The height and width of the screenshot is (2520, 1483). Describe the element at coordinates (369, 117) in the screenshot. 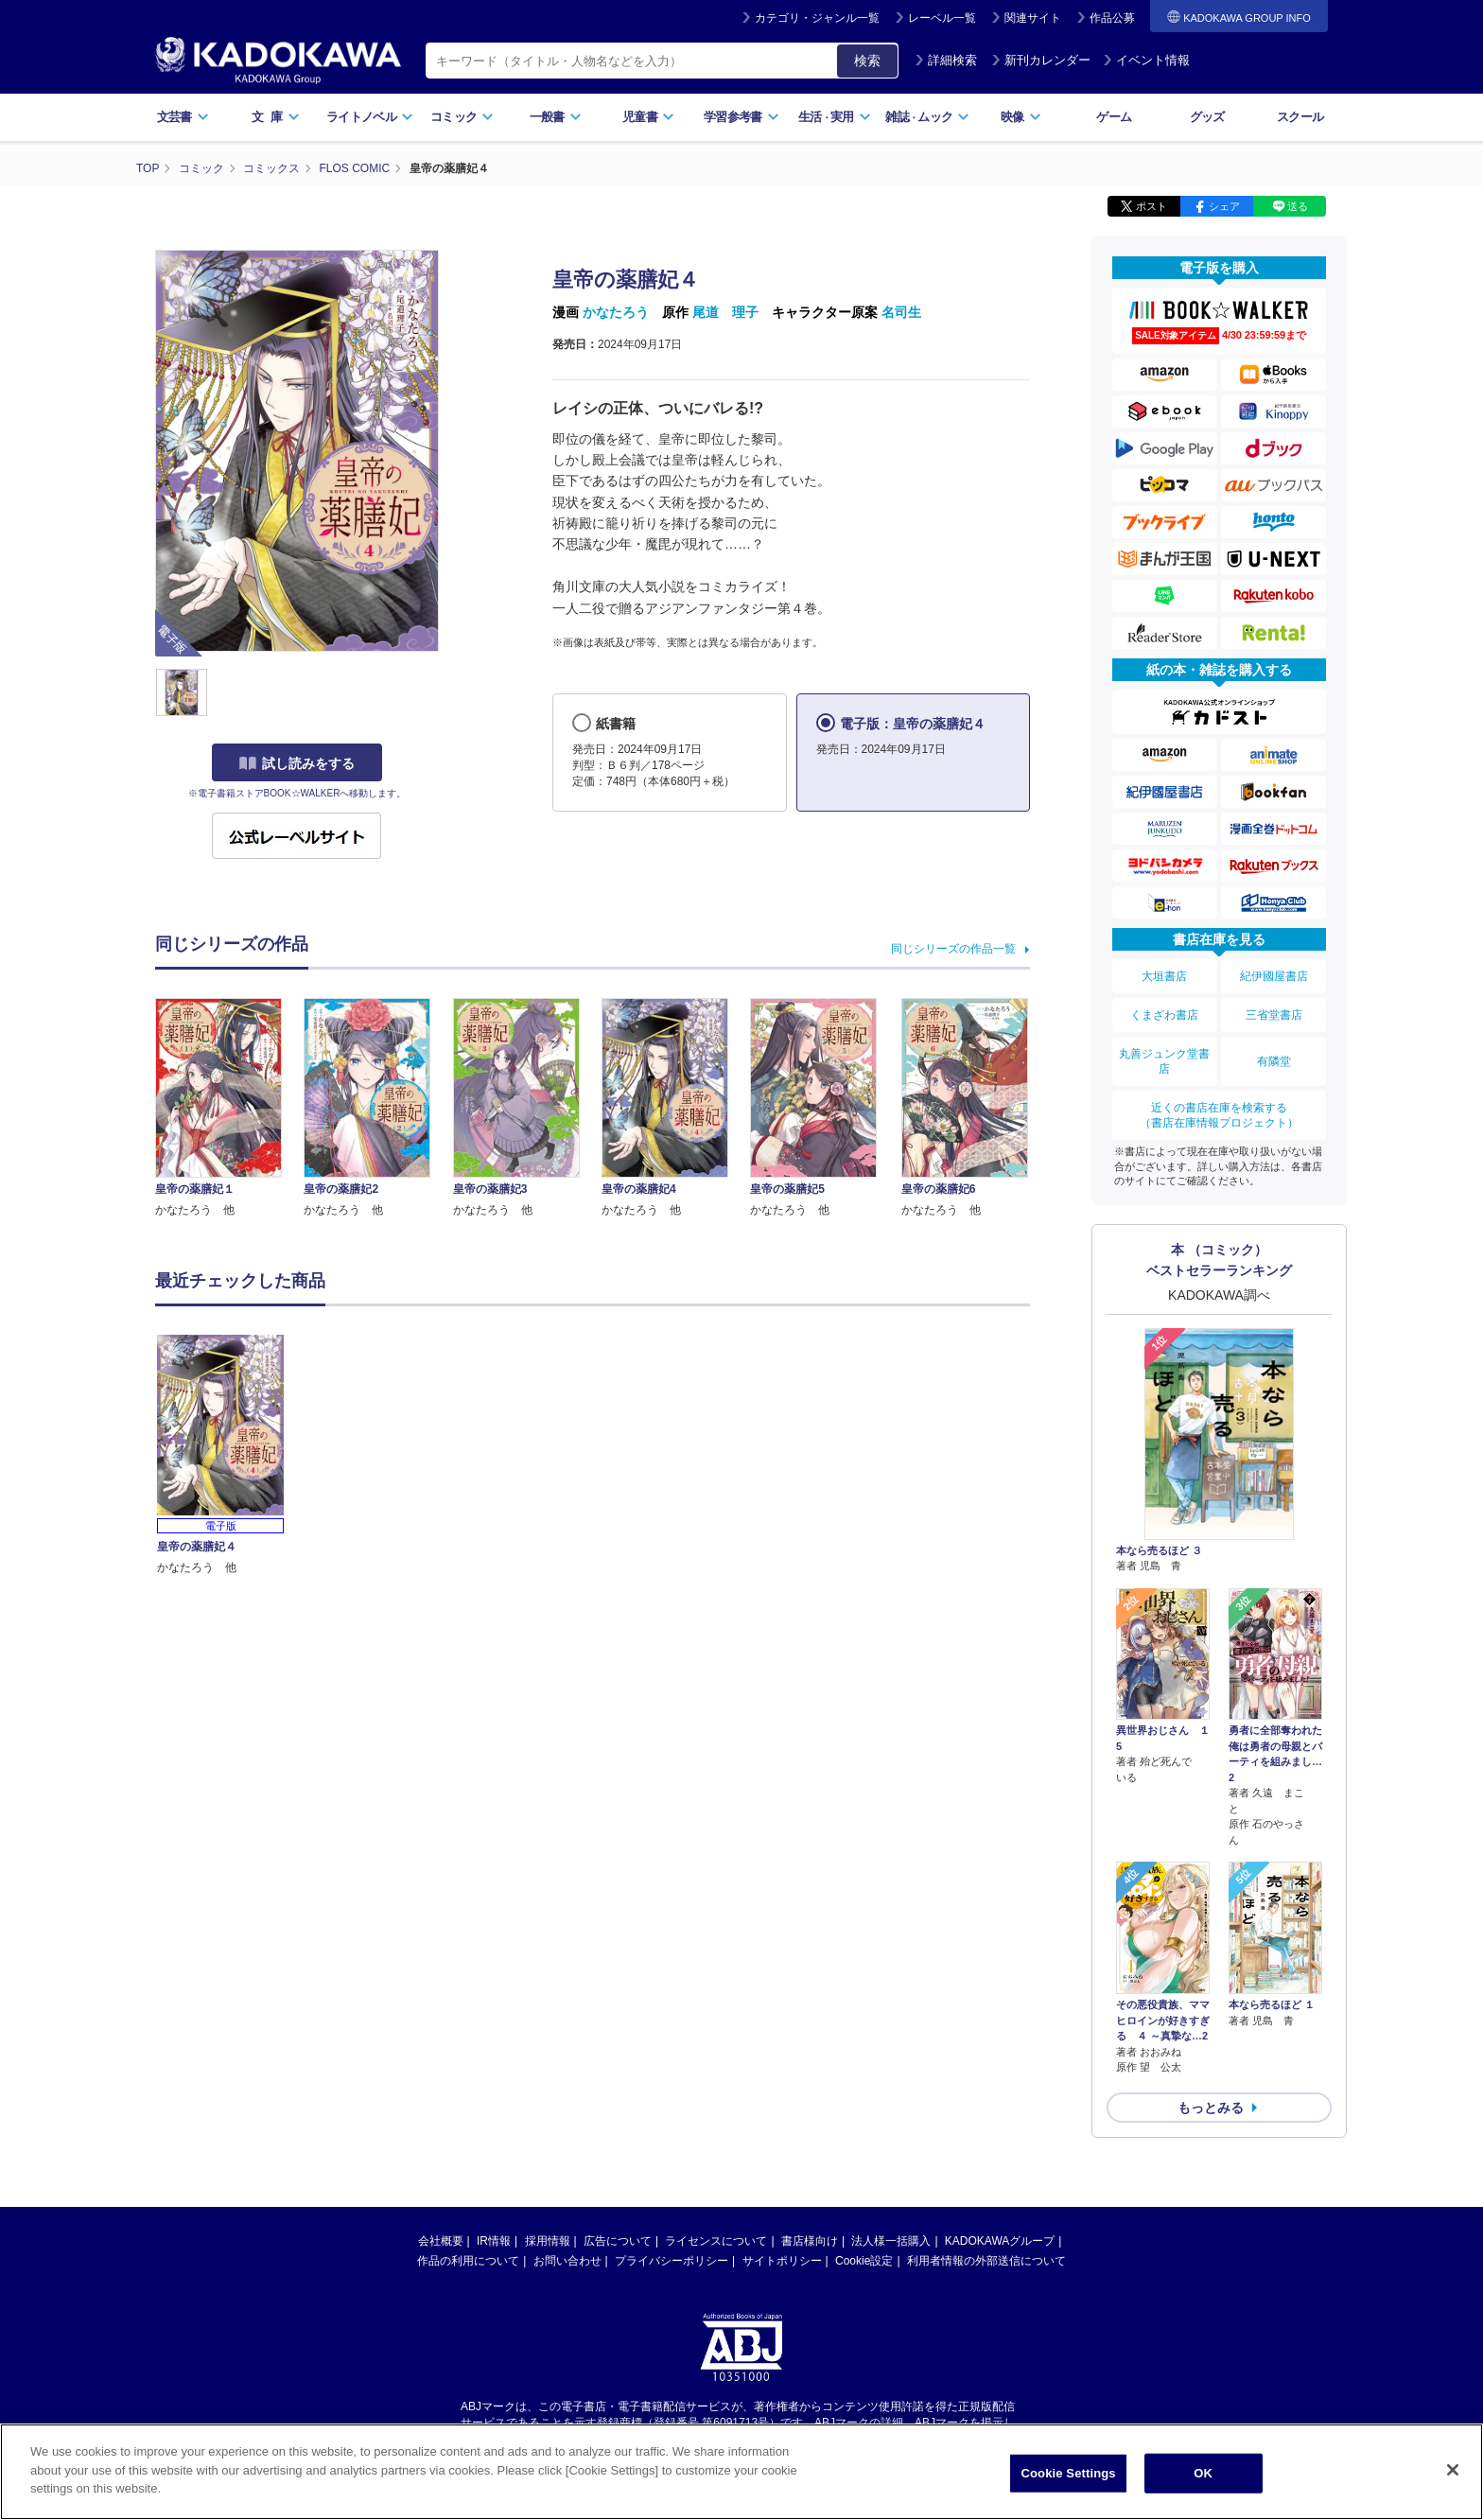

I see `ライトノベル` at that location.